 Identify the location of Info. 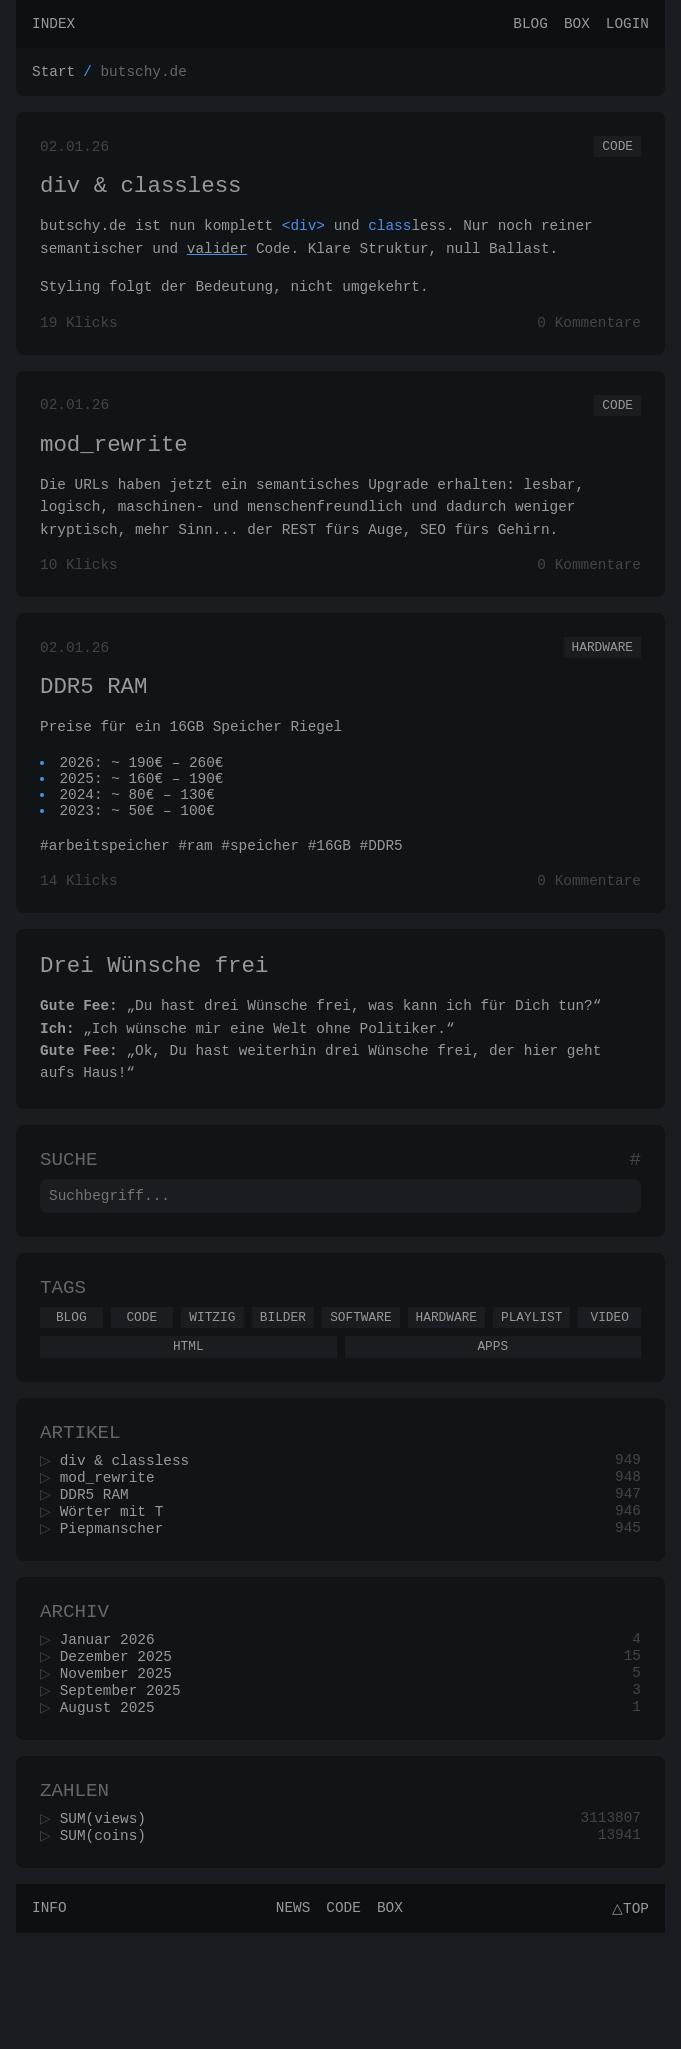
(49, 2023).